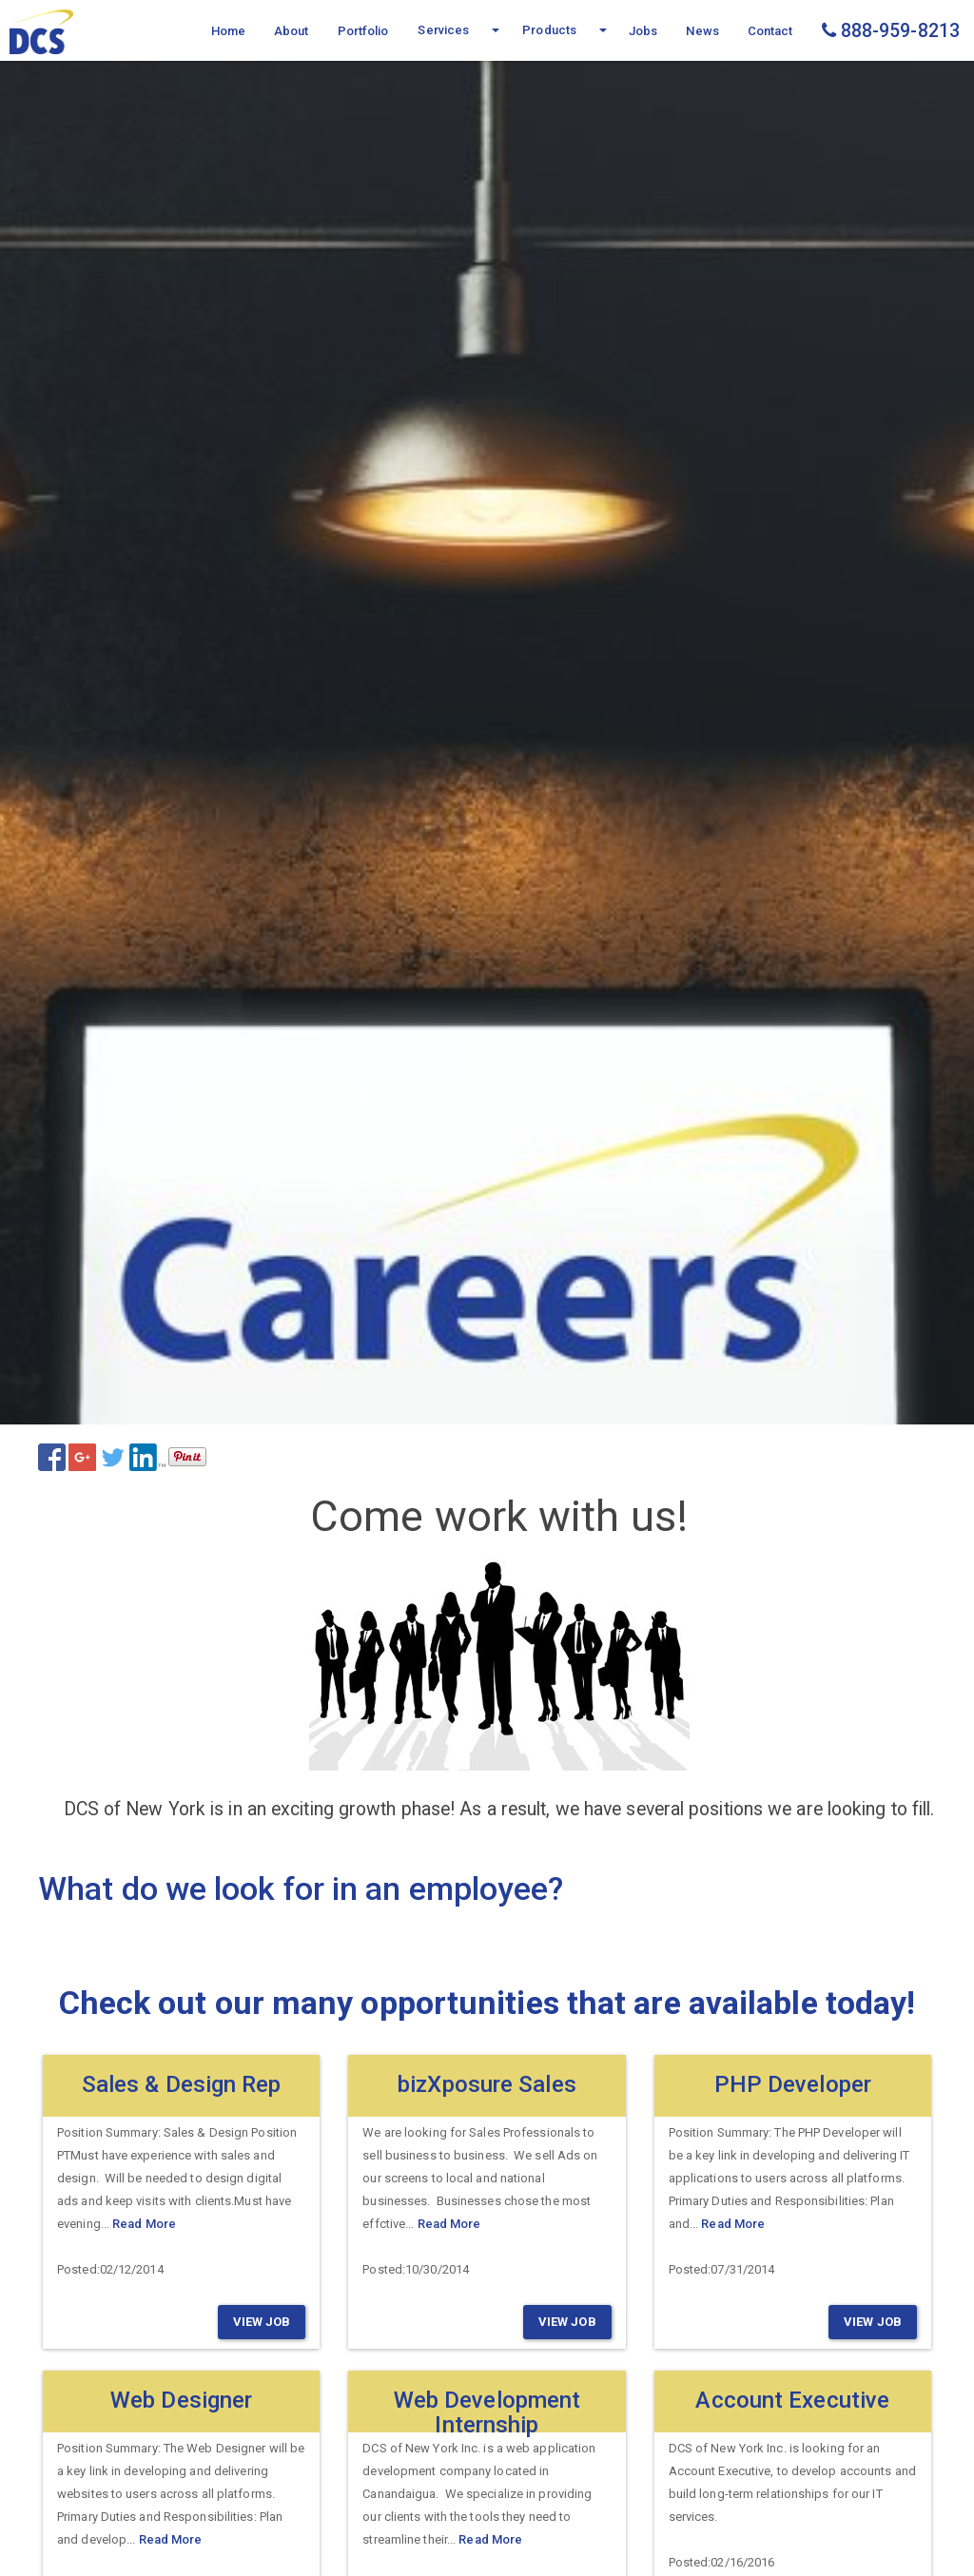 The image size is (974, 2576). Describe the element at coordinates (643, 31) in the screenshot. I see `Jobs` at that location.